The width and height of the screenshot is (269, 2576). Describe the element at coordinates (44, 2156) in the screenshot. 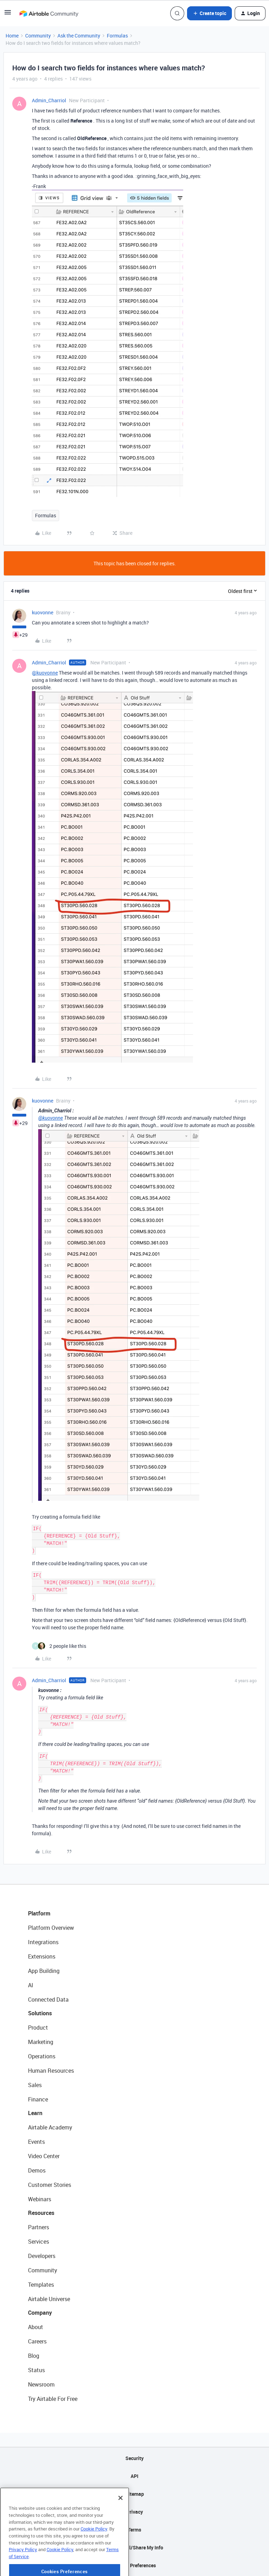

I see `Video Center` at that location.